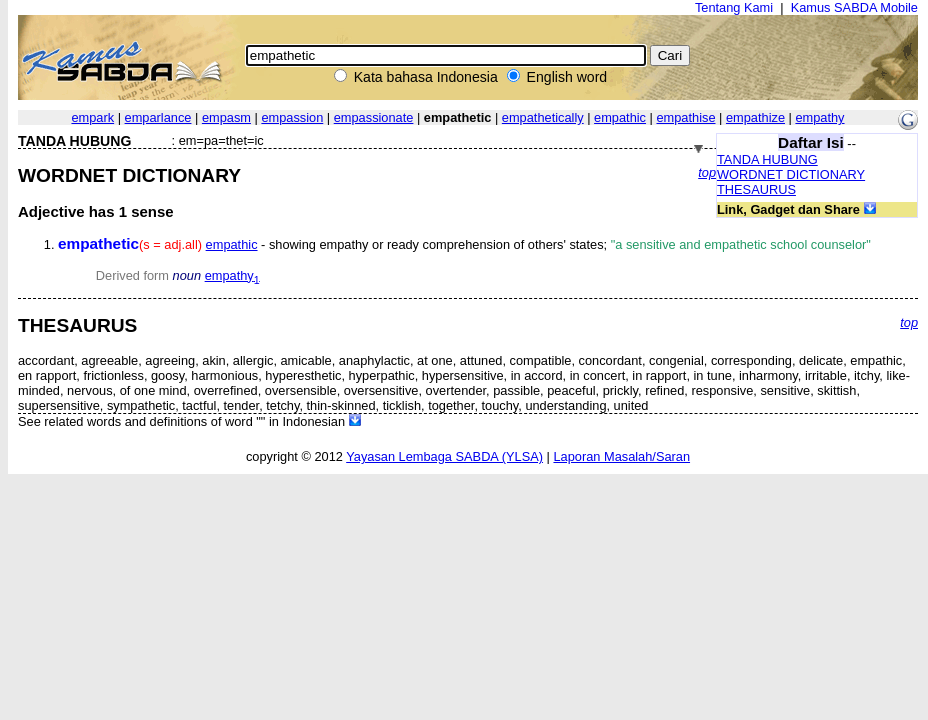  Describe the element at coordinates (756, 189) in the screenshot. I see `THESAURUS` at that location.